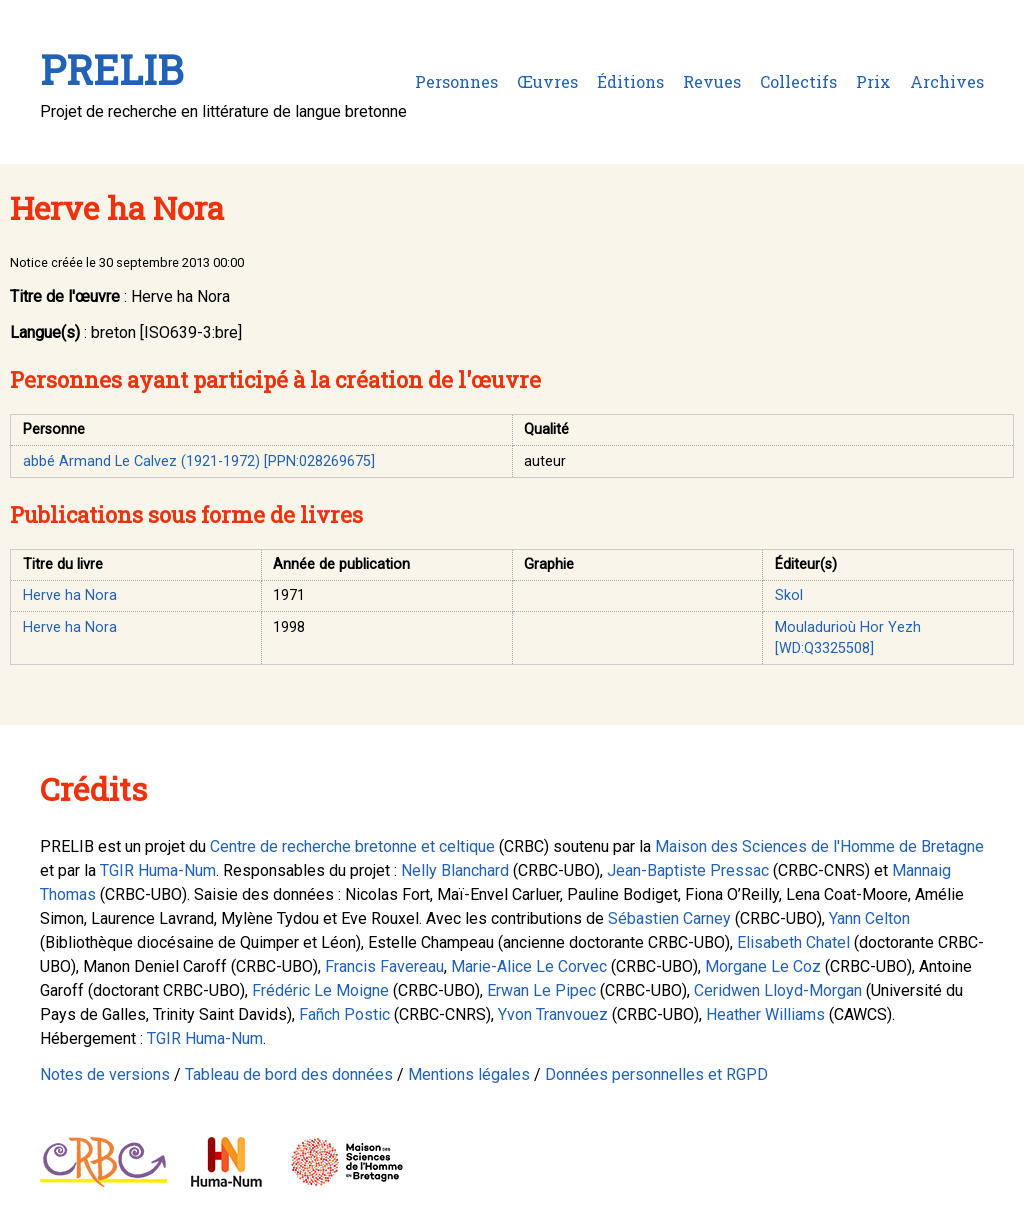 This screenshot has height=1227, width=1024. What do you see at coordinates (547, 81) in the screenshot?
I see `Œuvres` at bounding box center [547, 81].